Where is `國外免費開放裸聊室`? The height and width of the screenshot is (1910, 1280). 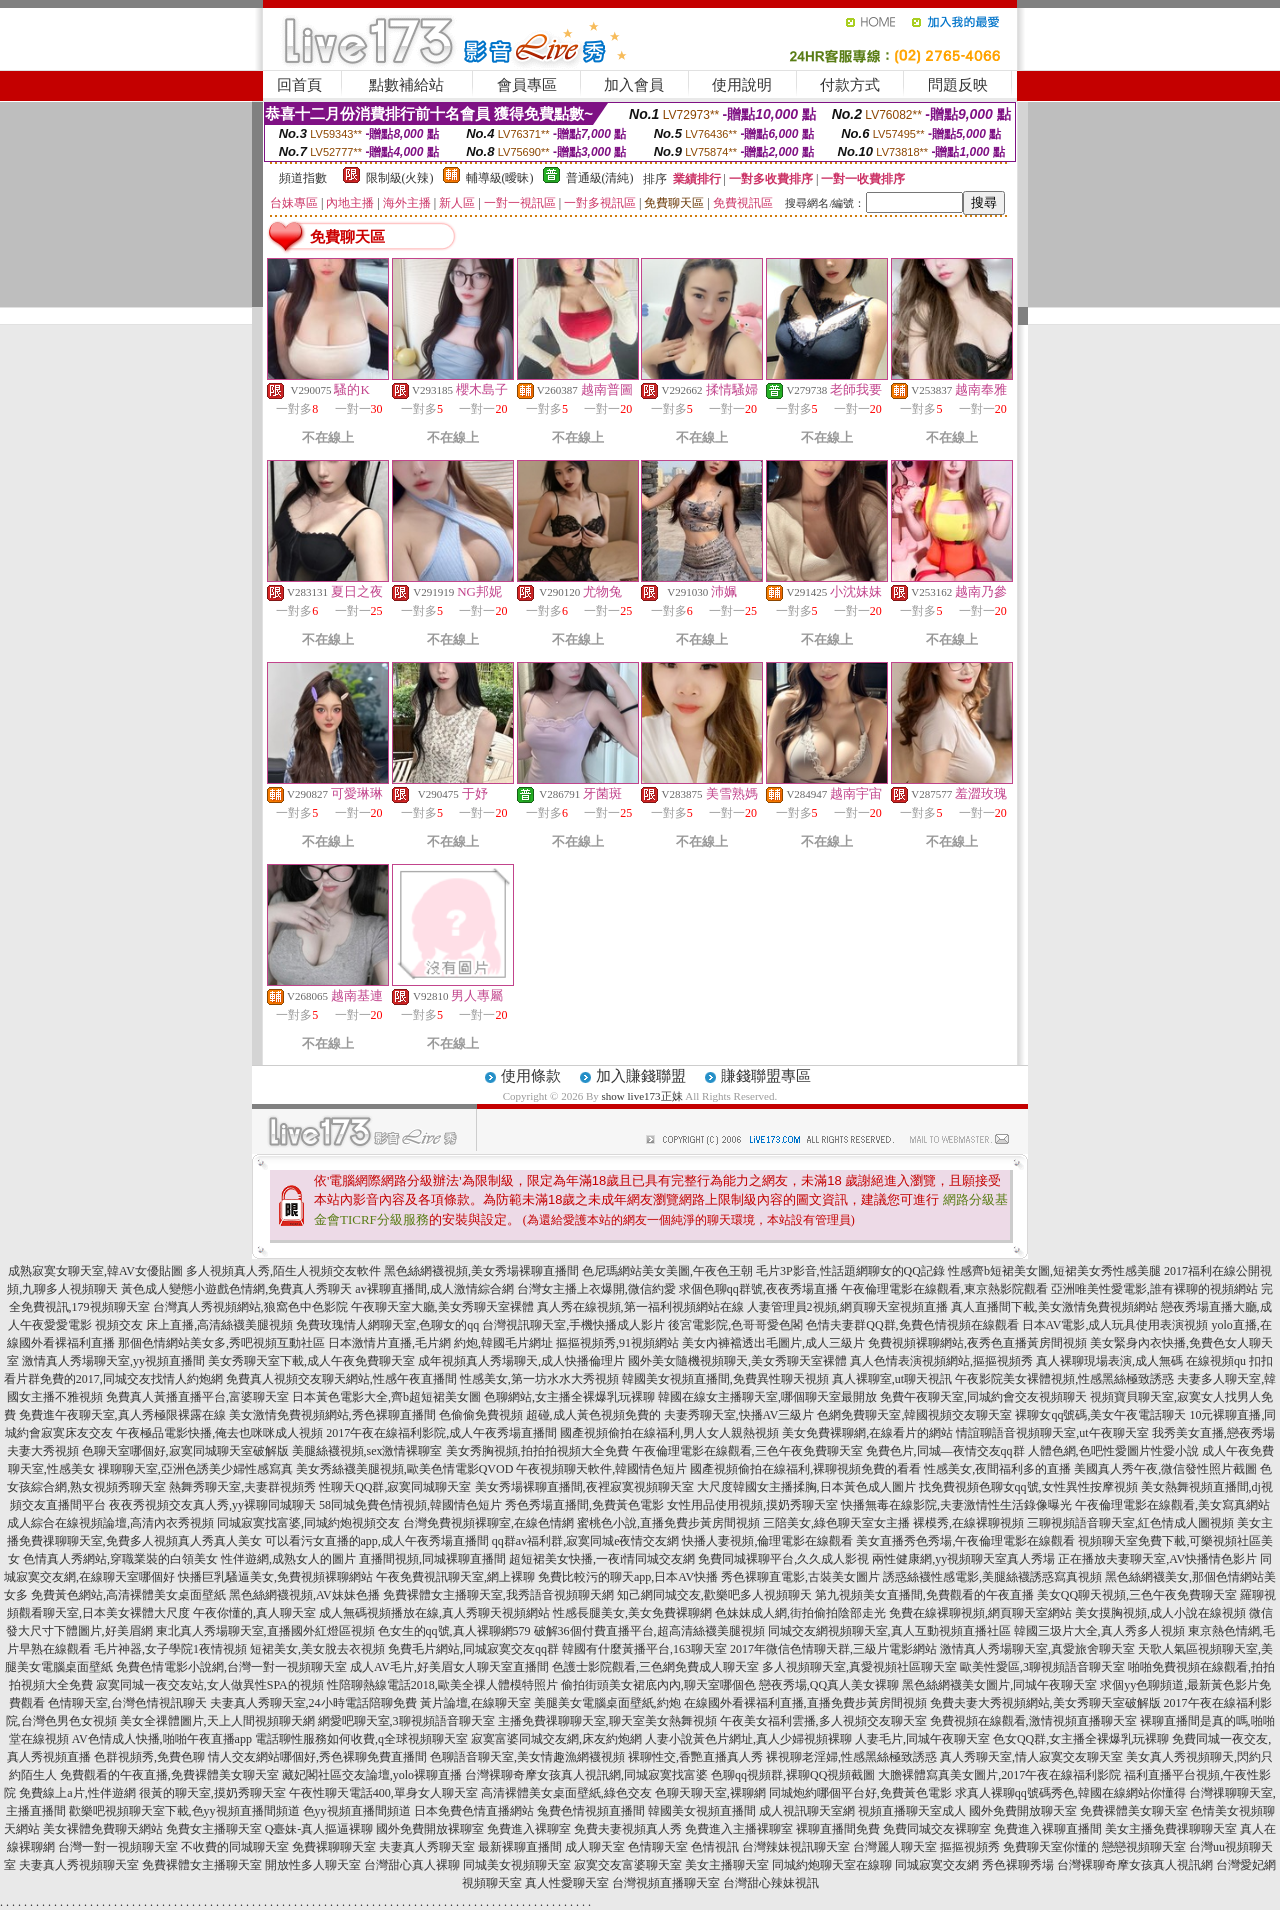 國外免費開放裸聊室 is located at coordinates (430, 1829).